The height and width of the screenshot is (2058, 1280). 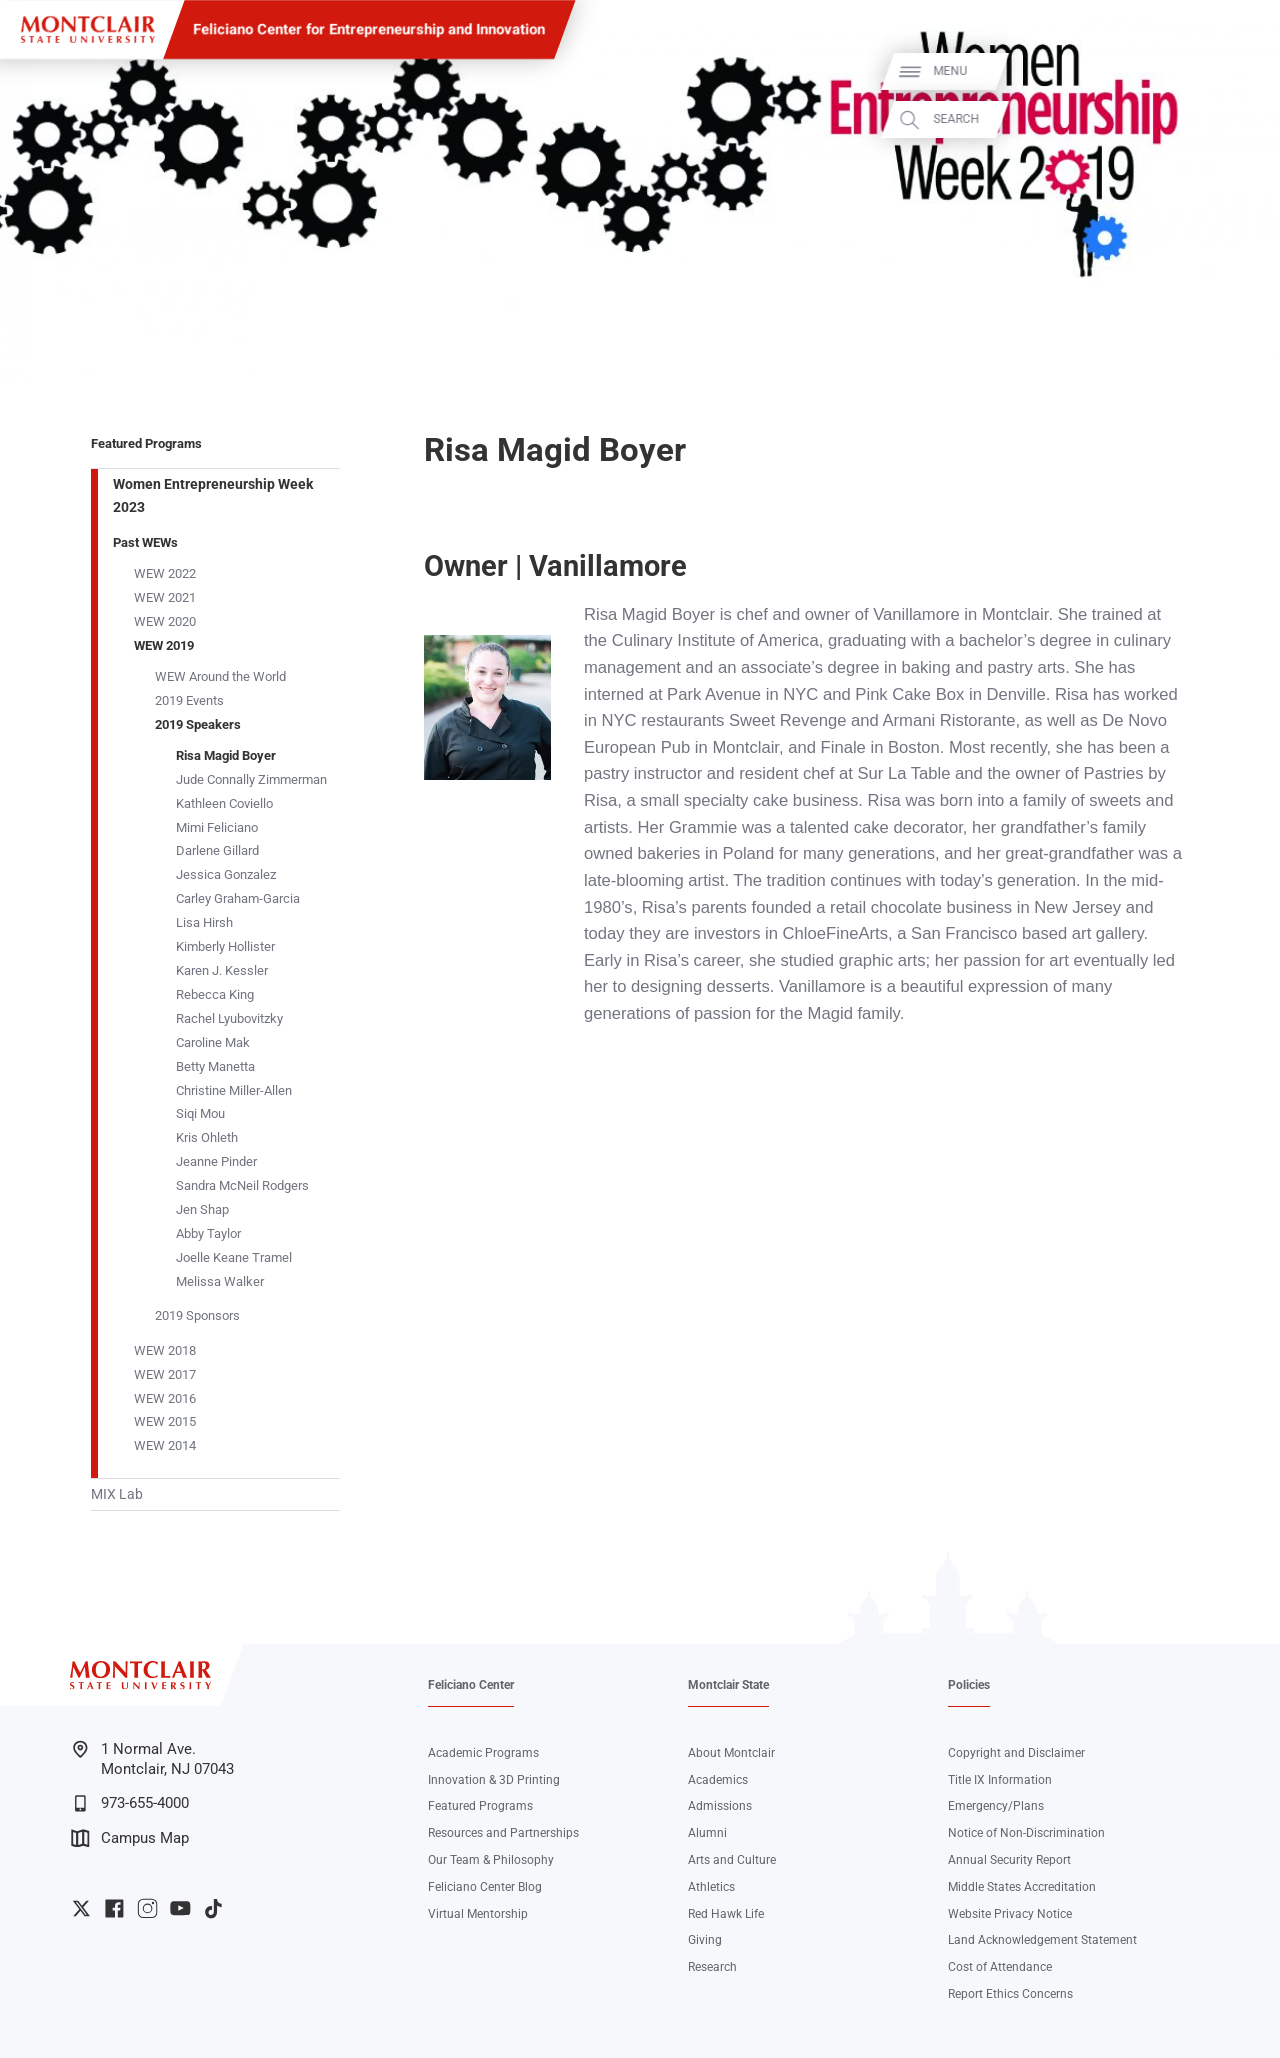 What do you see at coordinates (491, 1860) in the screenshot?
I see `Our Team & Philosophy` at bounding box center [491, 1860].